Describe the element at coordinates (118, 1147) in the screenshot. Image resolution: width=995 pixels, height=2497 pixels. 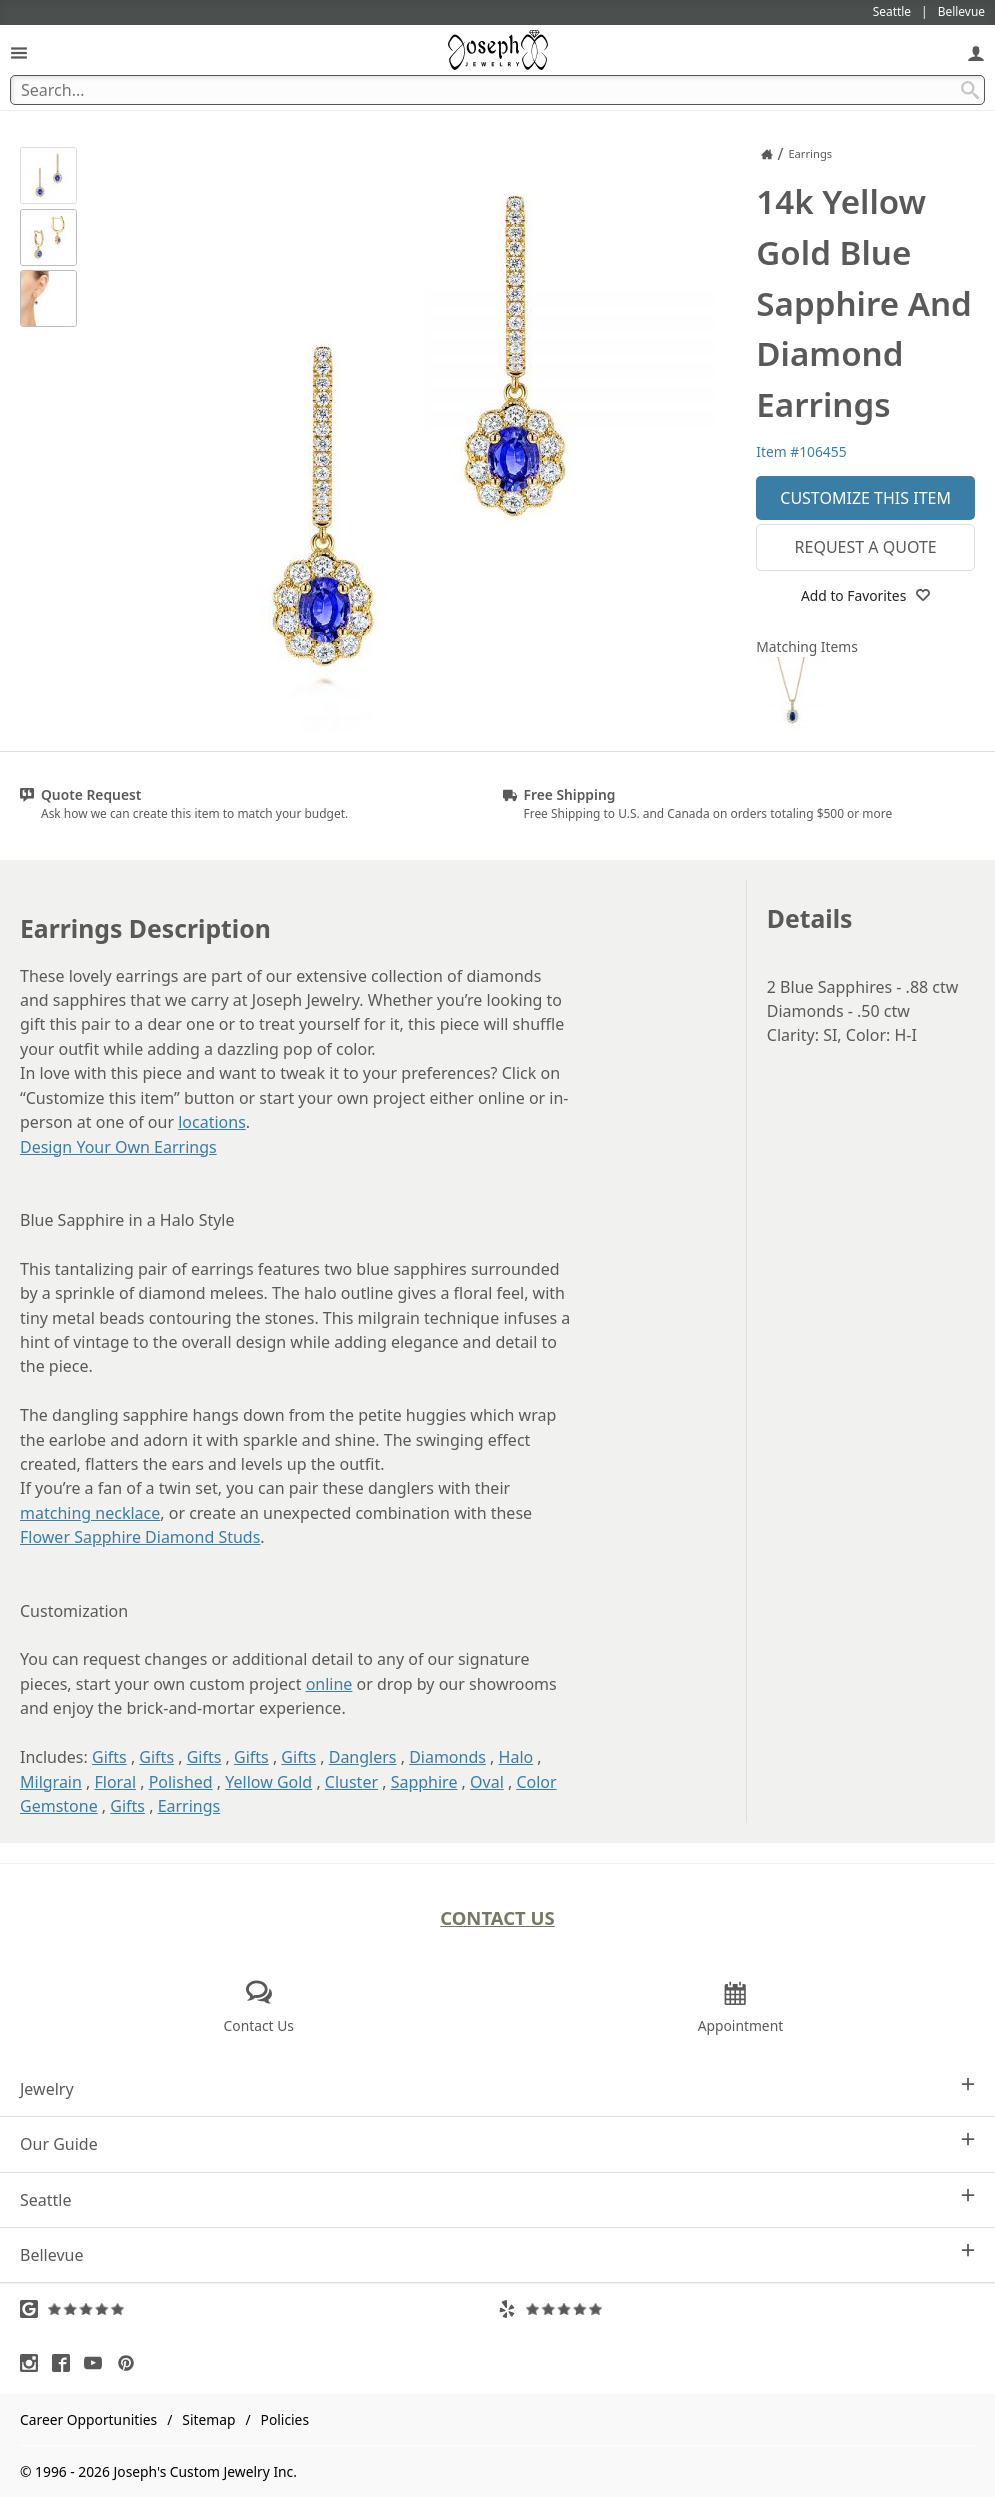
I see `Design Your Own Earrings` at that location.